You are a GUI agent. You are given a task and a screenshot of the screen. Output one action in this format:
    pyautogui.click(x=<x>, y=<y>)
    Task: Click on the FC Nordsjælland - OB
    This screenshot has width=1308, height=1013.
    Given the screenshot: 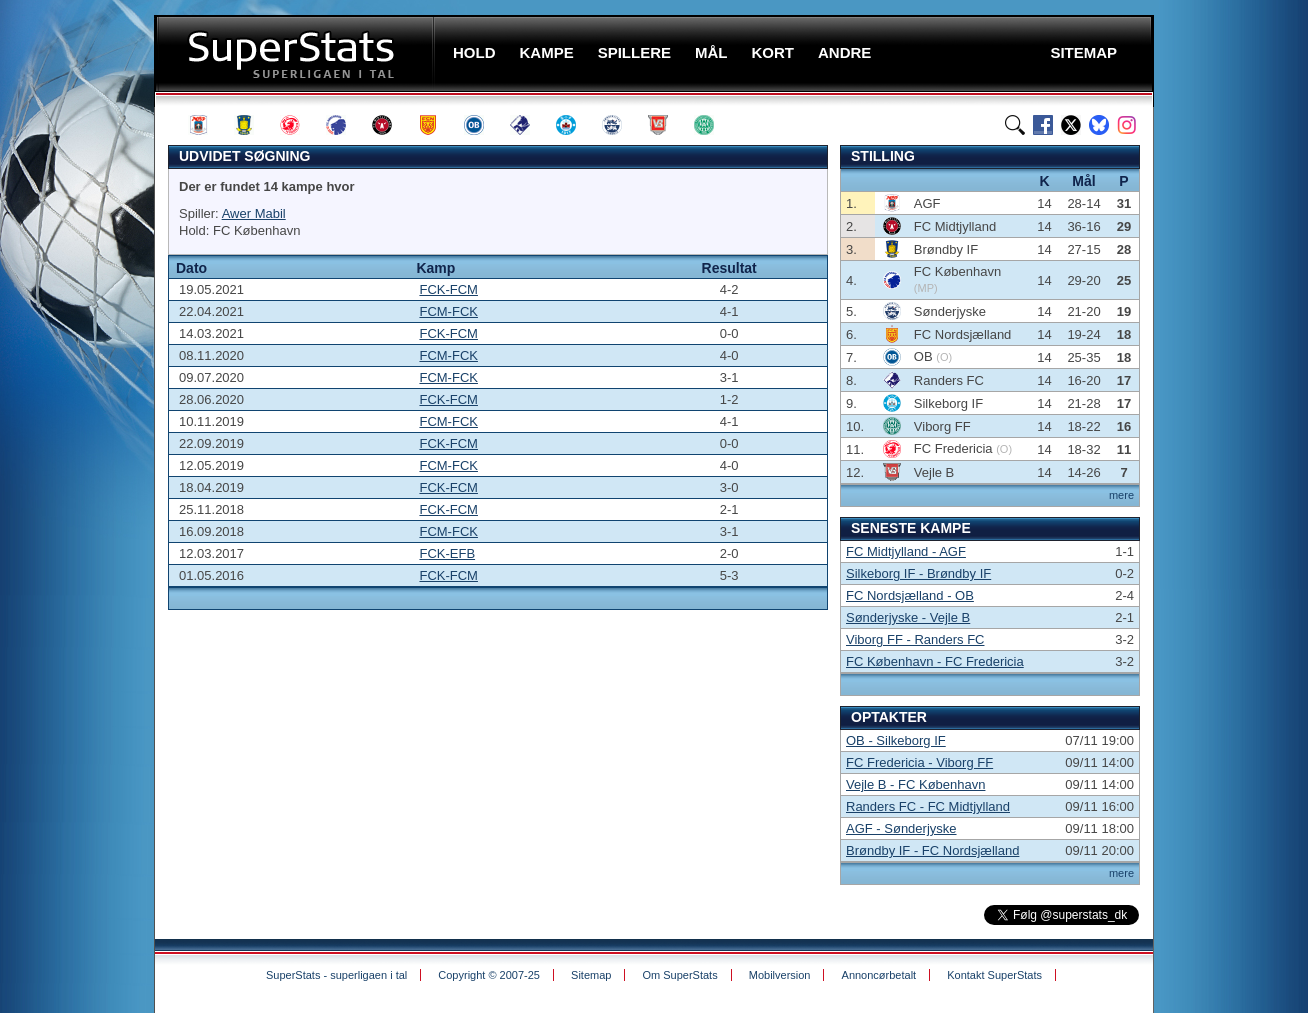 What is the action you would take?
    pyautogui.click(x=910, y=595)
    